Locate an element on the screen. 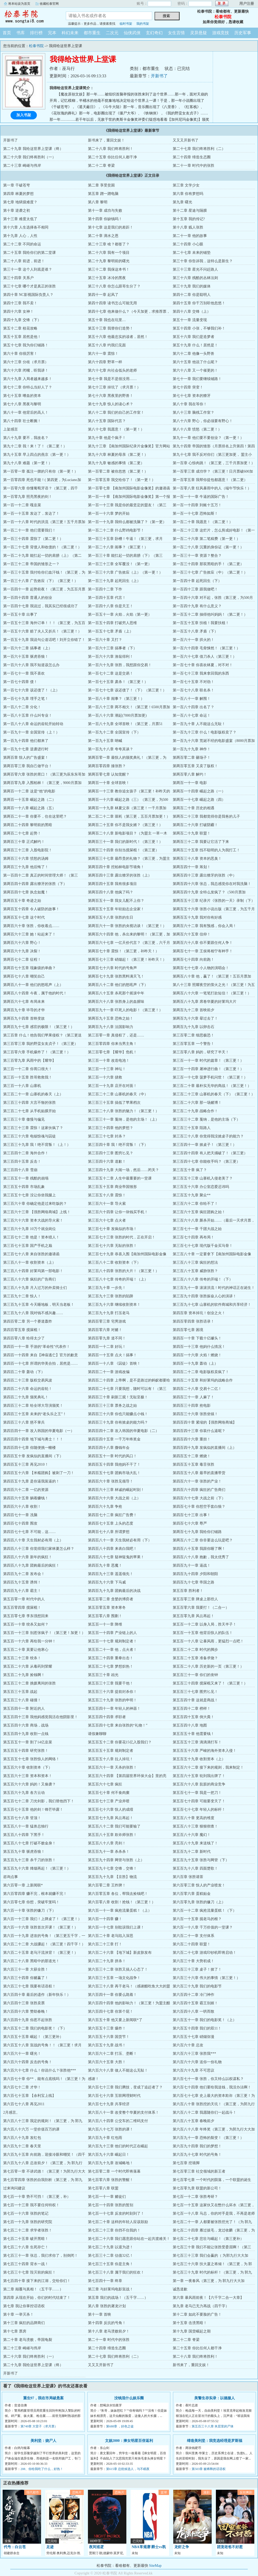 The width and height of the screenshot is (258, 2576). 松泰书院 is located at coordinates (29, 17).